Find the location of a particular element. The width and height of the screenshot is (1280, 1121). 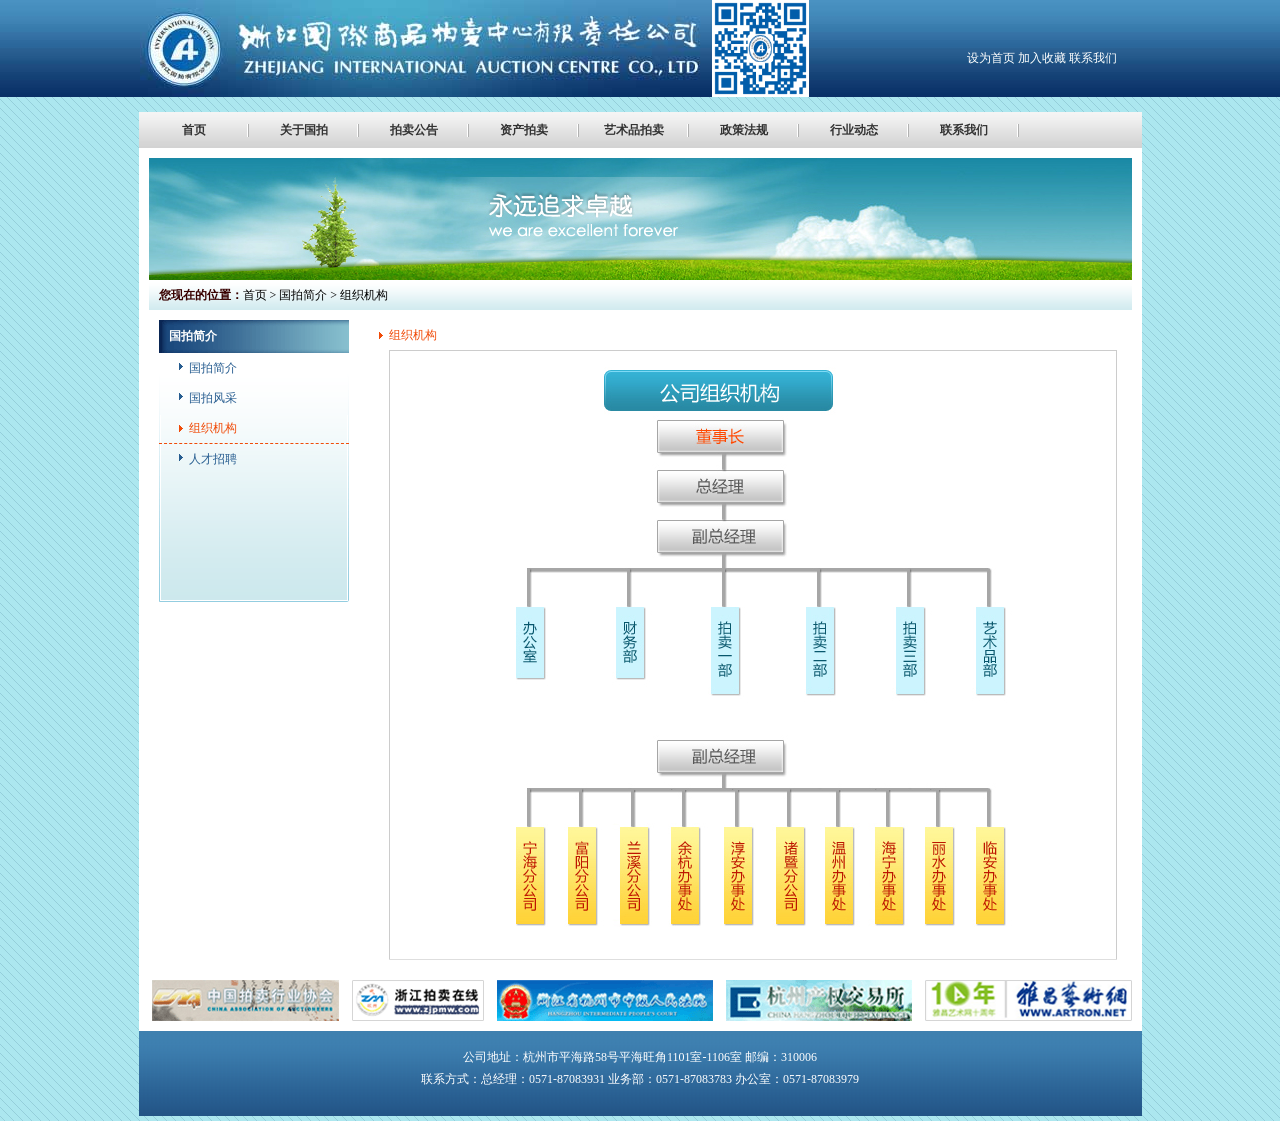

首页 is located at coordinates (194, 130).